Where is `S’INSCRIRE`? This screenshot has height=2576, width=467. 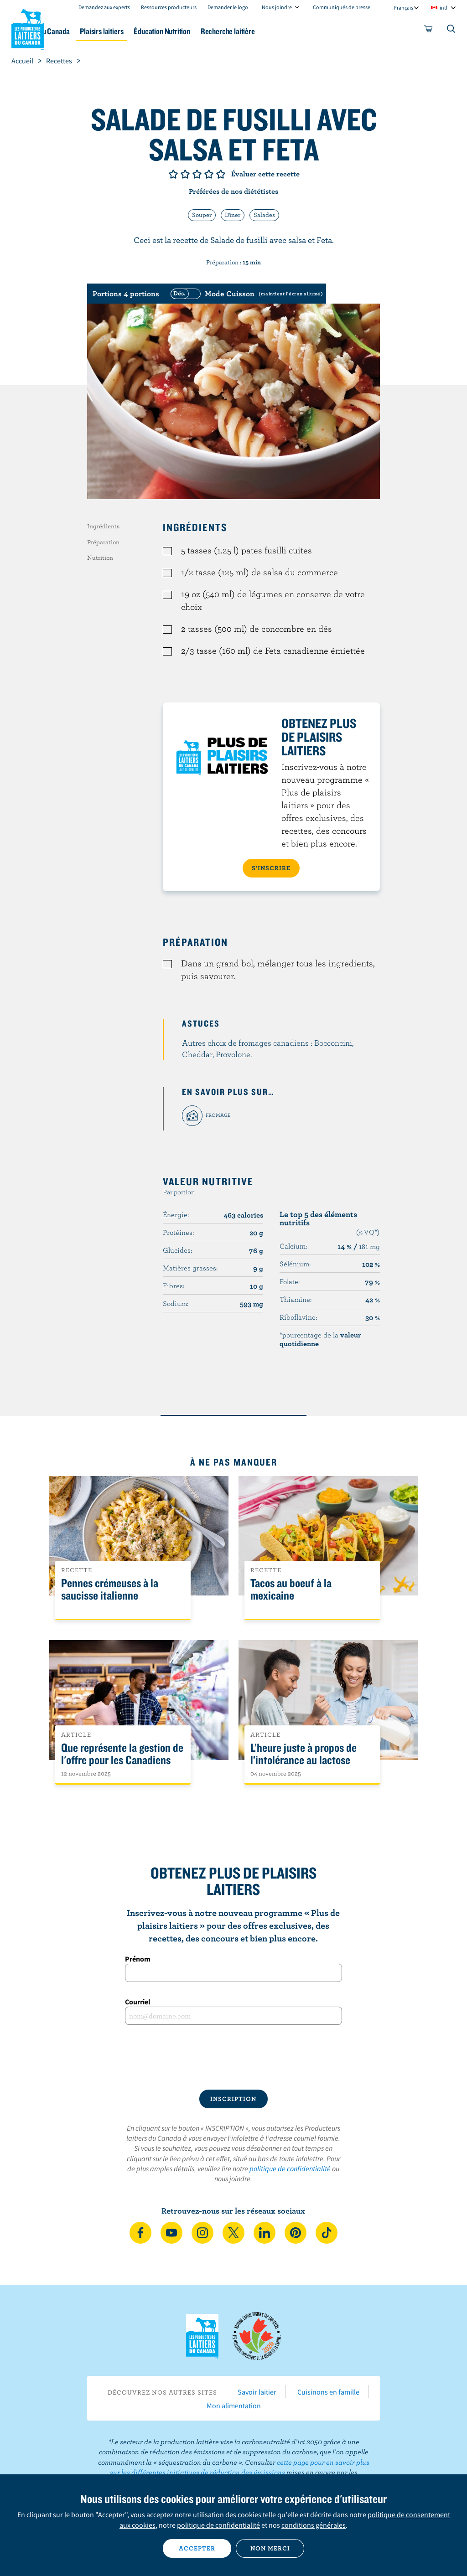
S’INSCRIRE is located at coordinates (271, 868).